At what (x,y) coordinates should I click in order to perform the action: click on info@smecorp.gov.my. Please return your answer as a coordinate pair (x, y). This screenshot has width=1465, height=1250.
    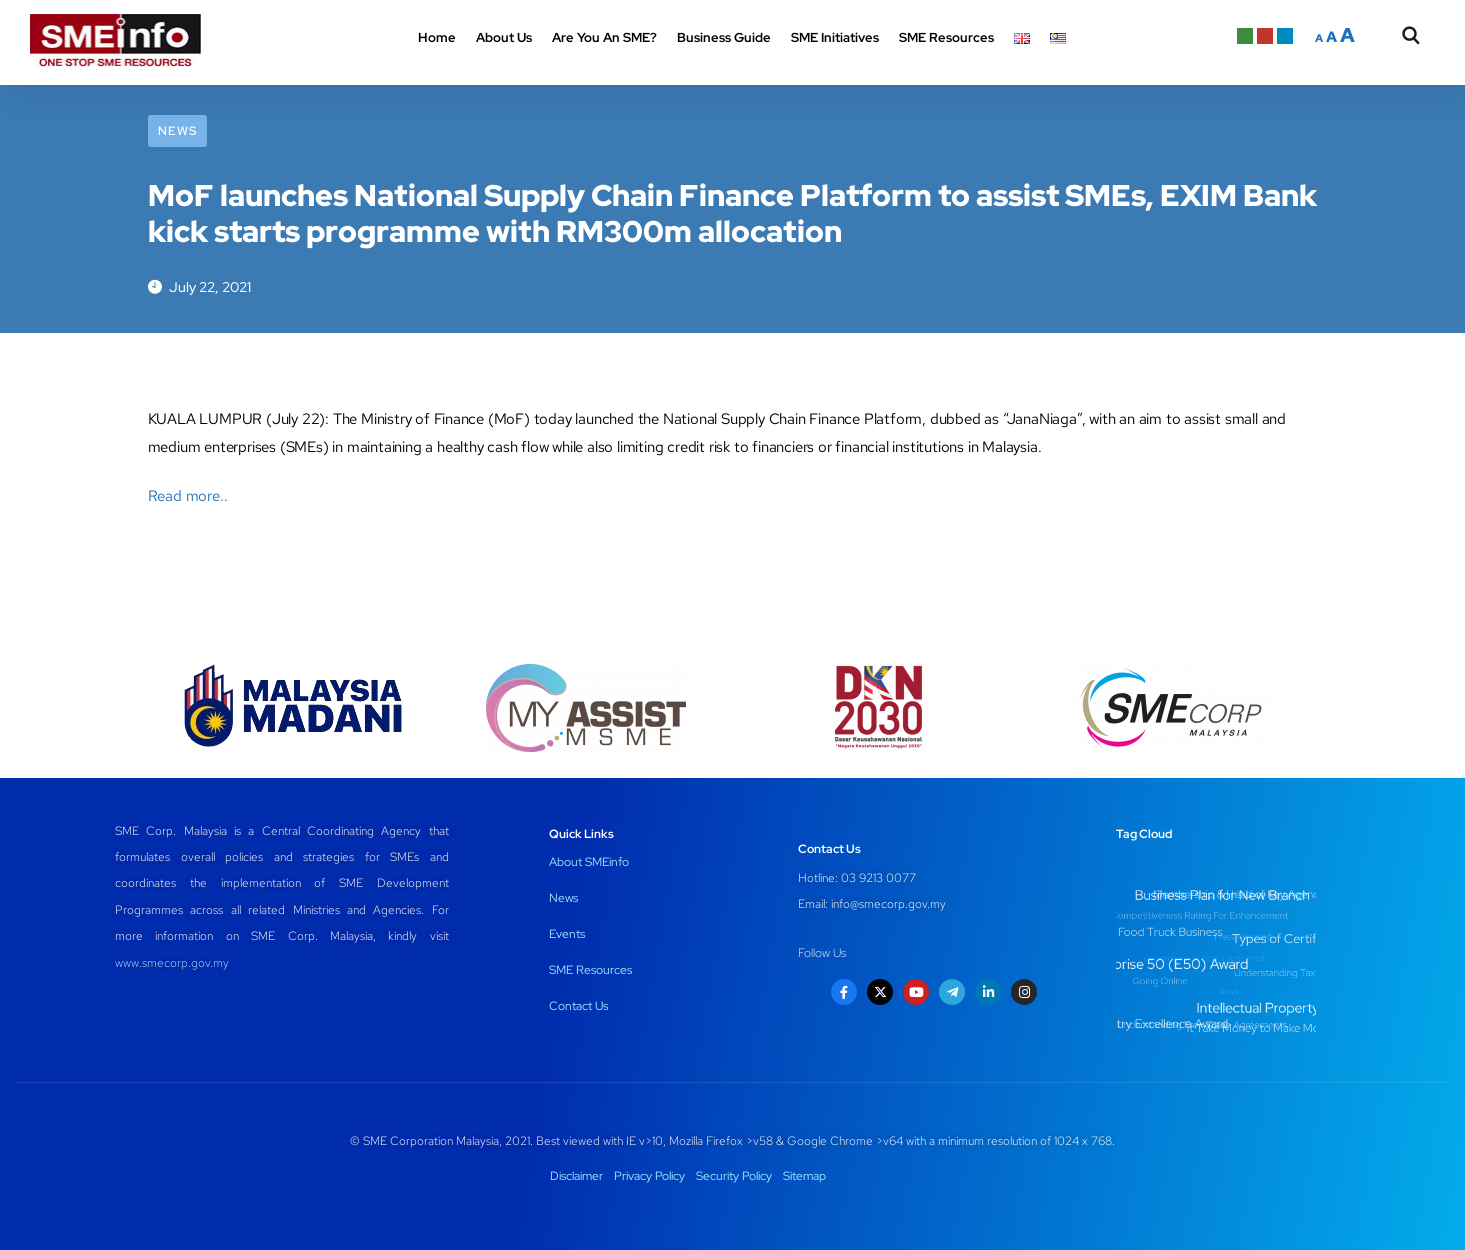
    Looking at the image, I should click on (888, 904).